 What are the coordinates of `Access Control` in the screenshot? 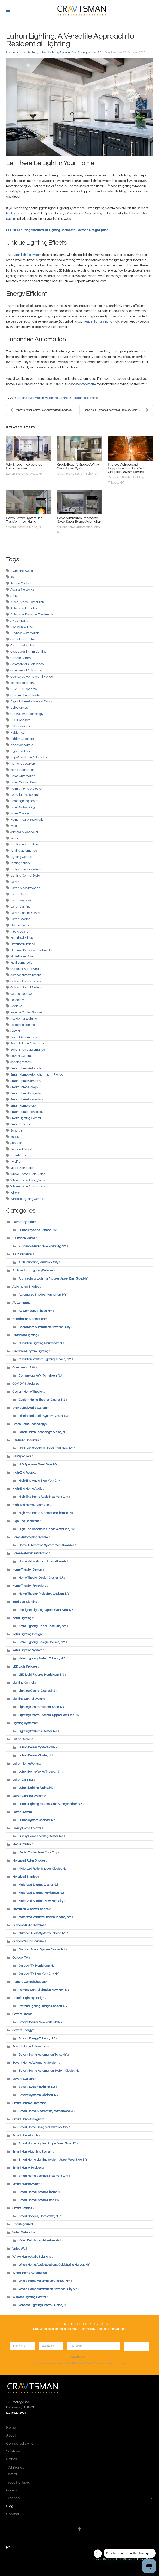 It's located at (20, 583).